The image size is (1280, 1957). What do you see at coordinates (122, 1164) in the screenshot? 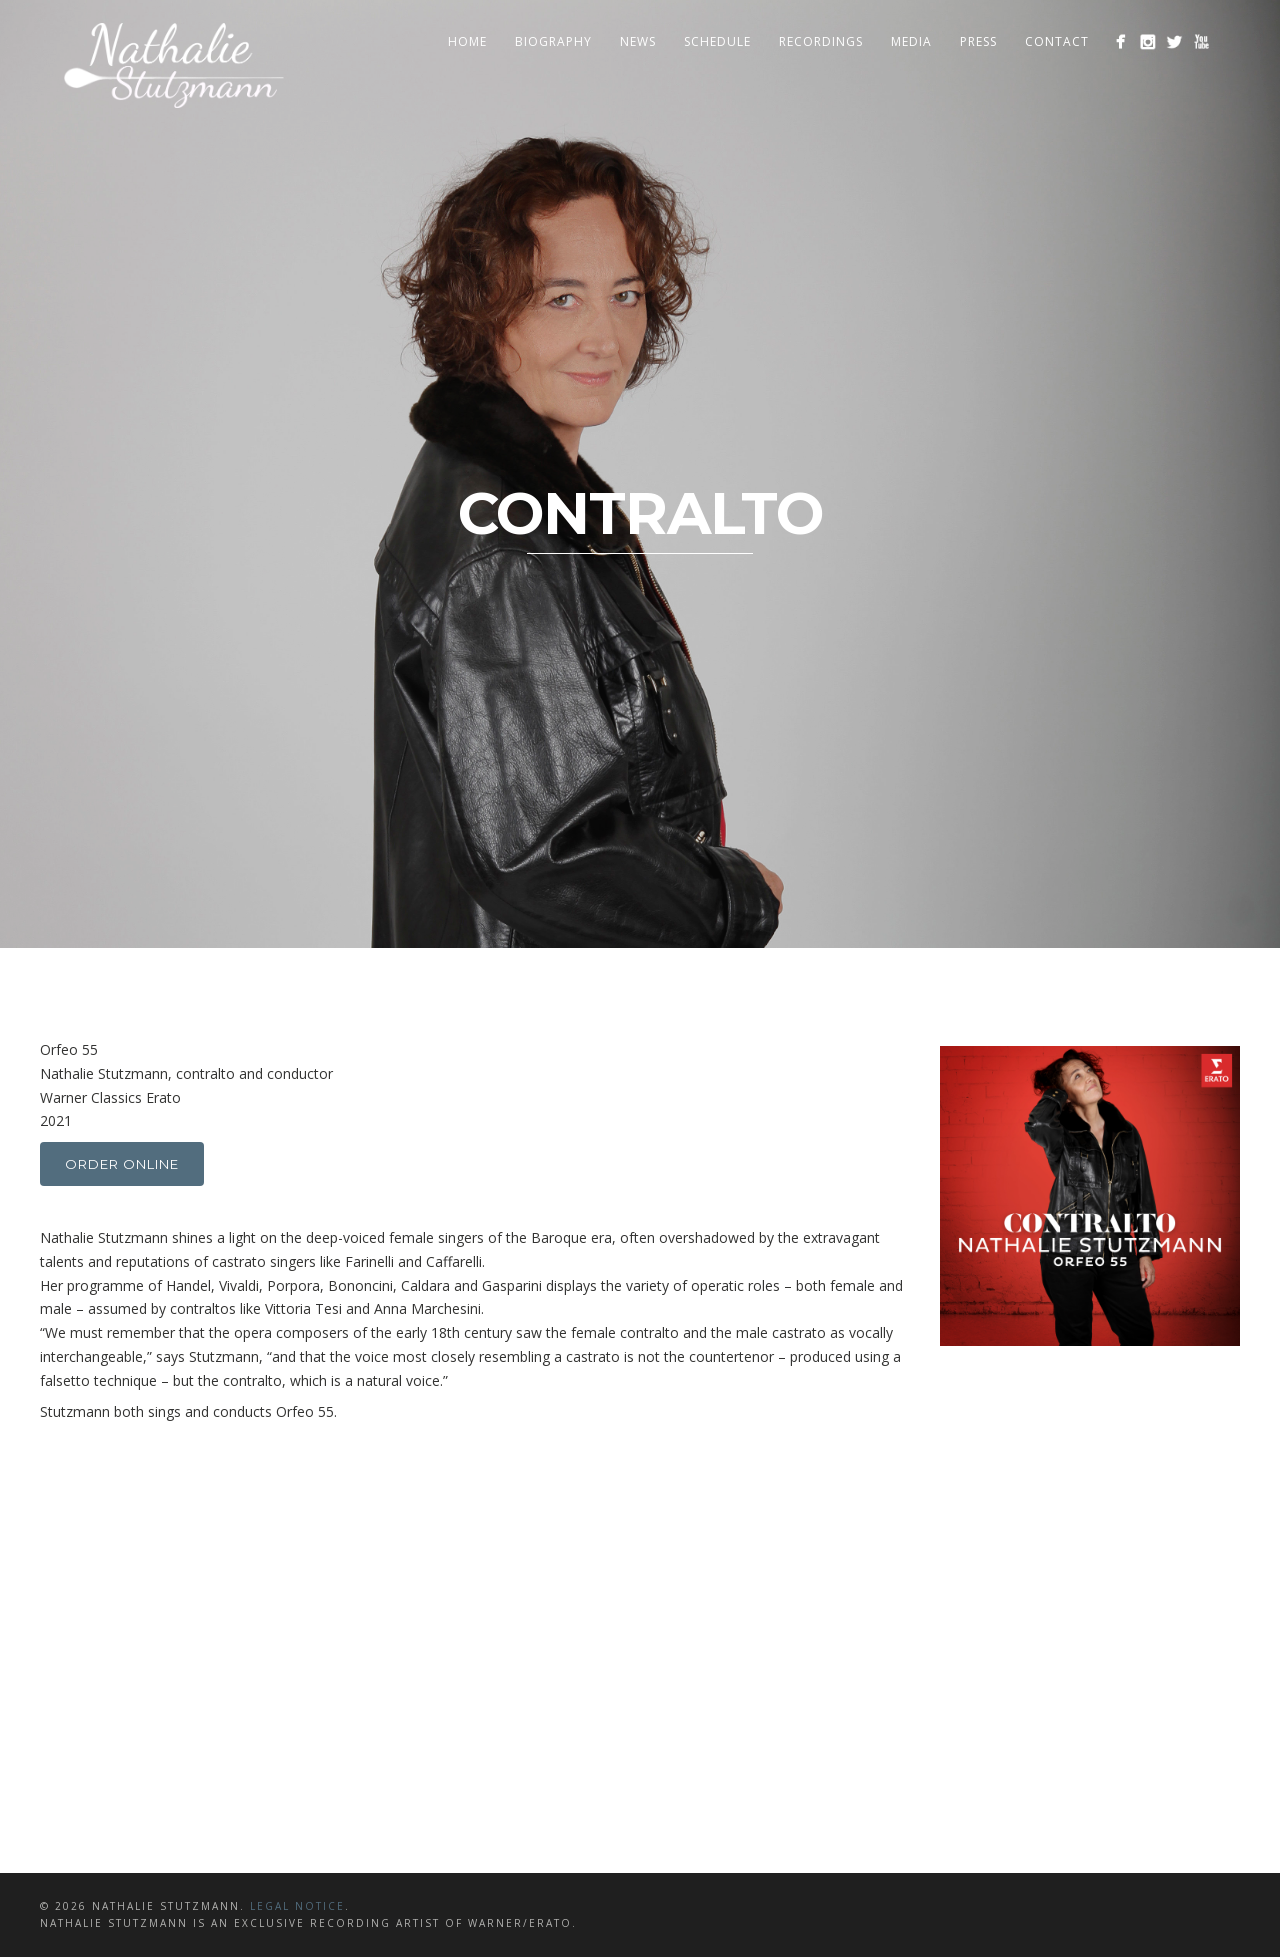
I see `Order online` at bounding box center [122, 1164].